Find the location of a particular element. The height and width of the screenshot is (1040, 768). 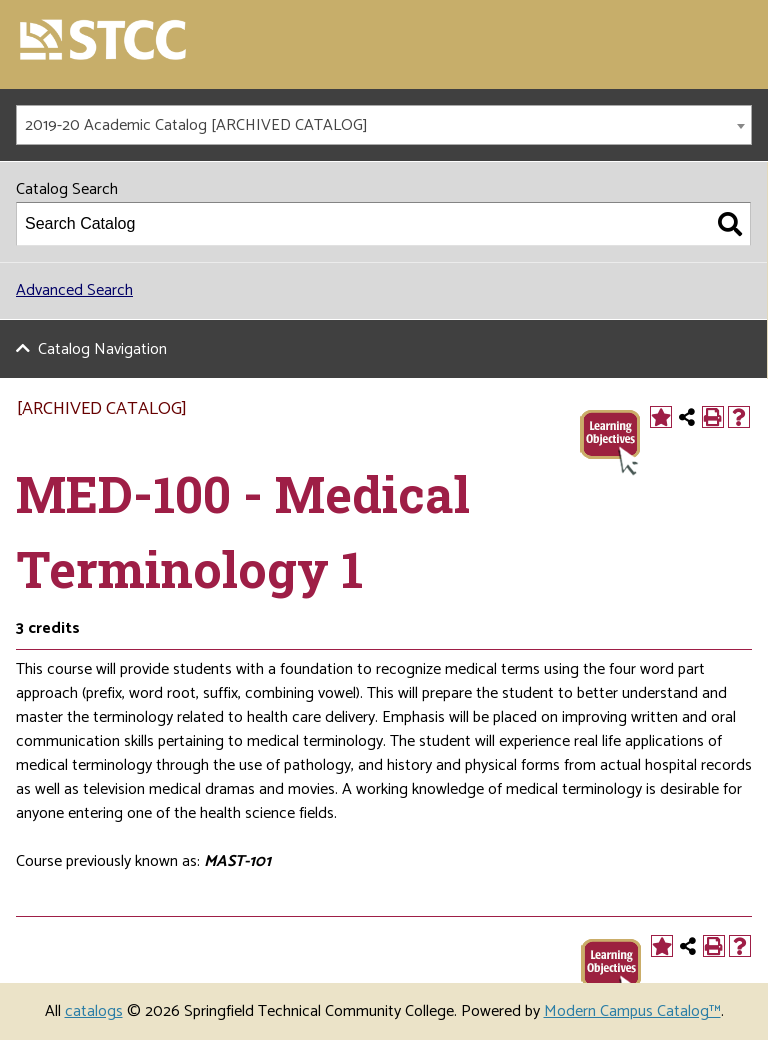

Advanced Search is located at coordinates (74, 290).